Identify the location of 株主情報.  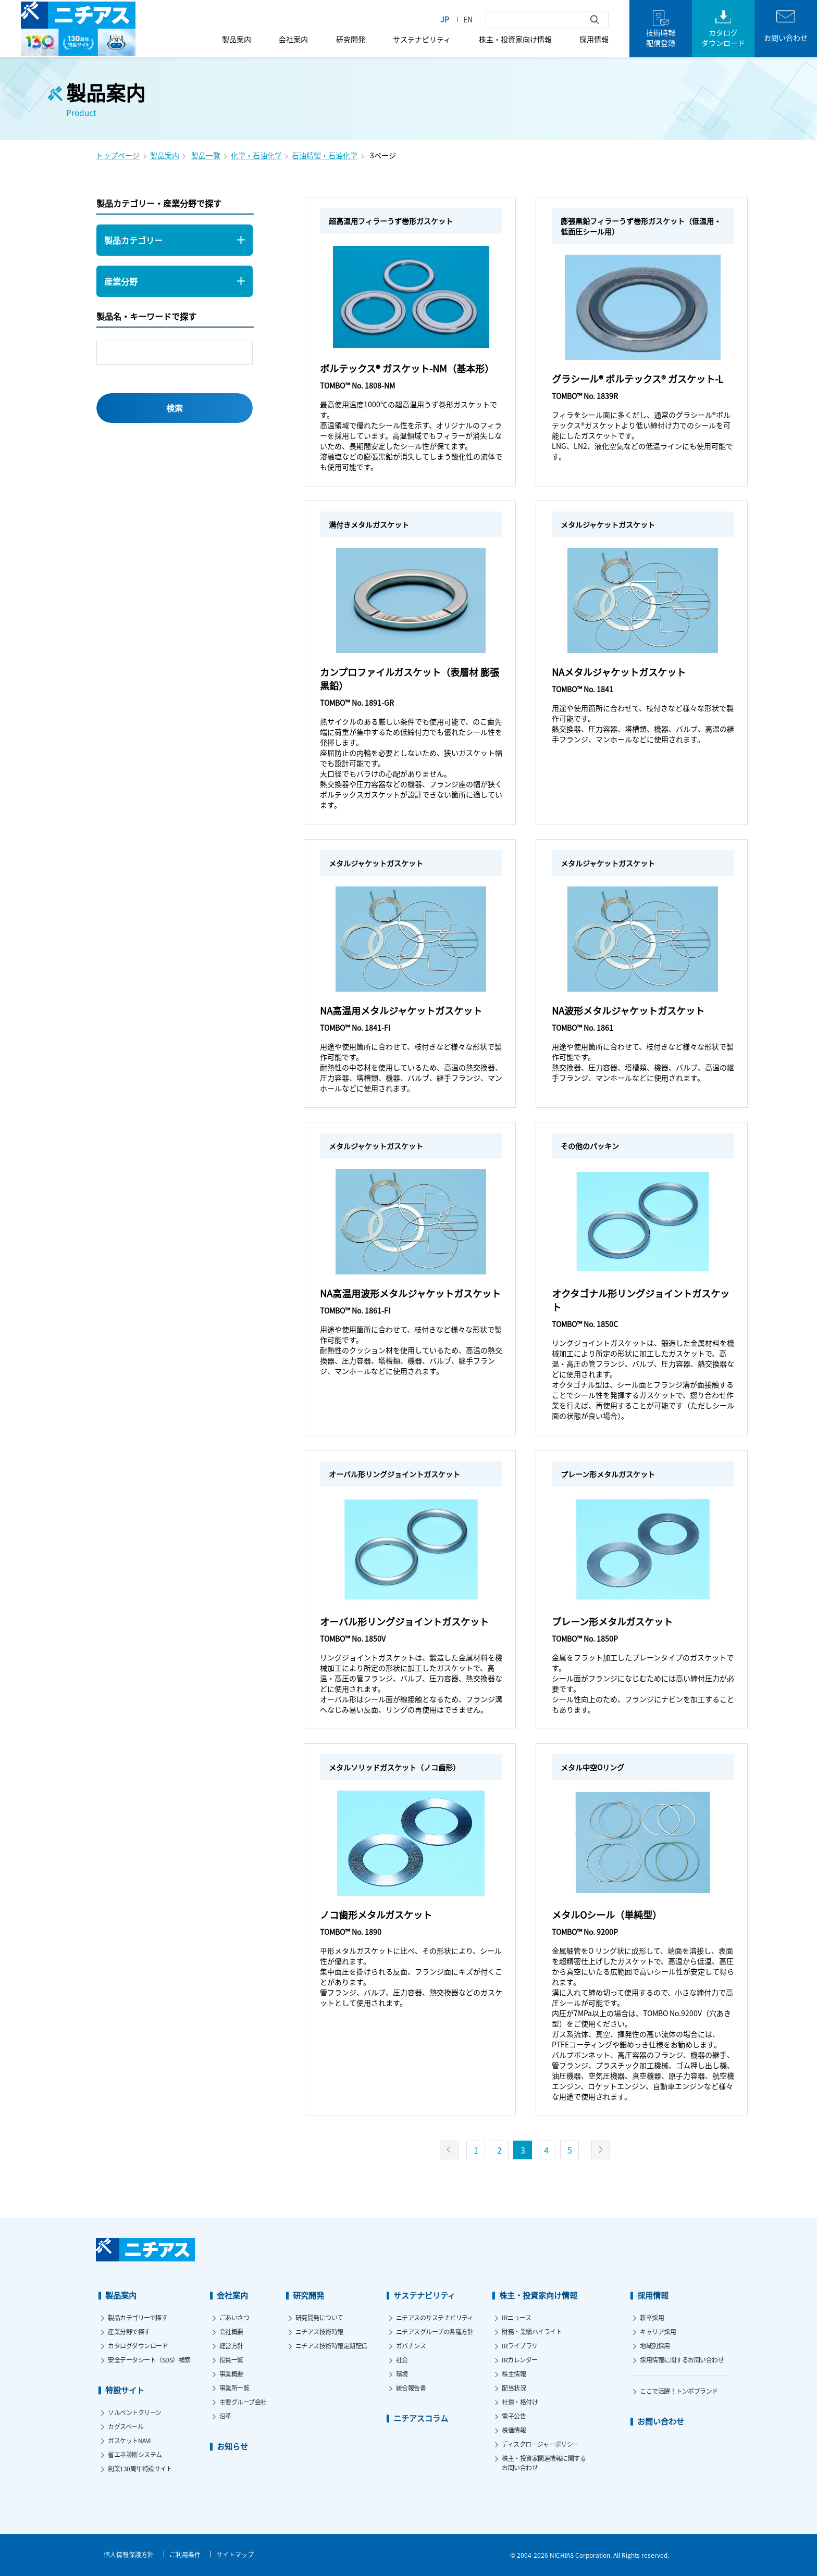
(514, 2373).